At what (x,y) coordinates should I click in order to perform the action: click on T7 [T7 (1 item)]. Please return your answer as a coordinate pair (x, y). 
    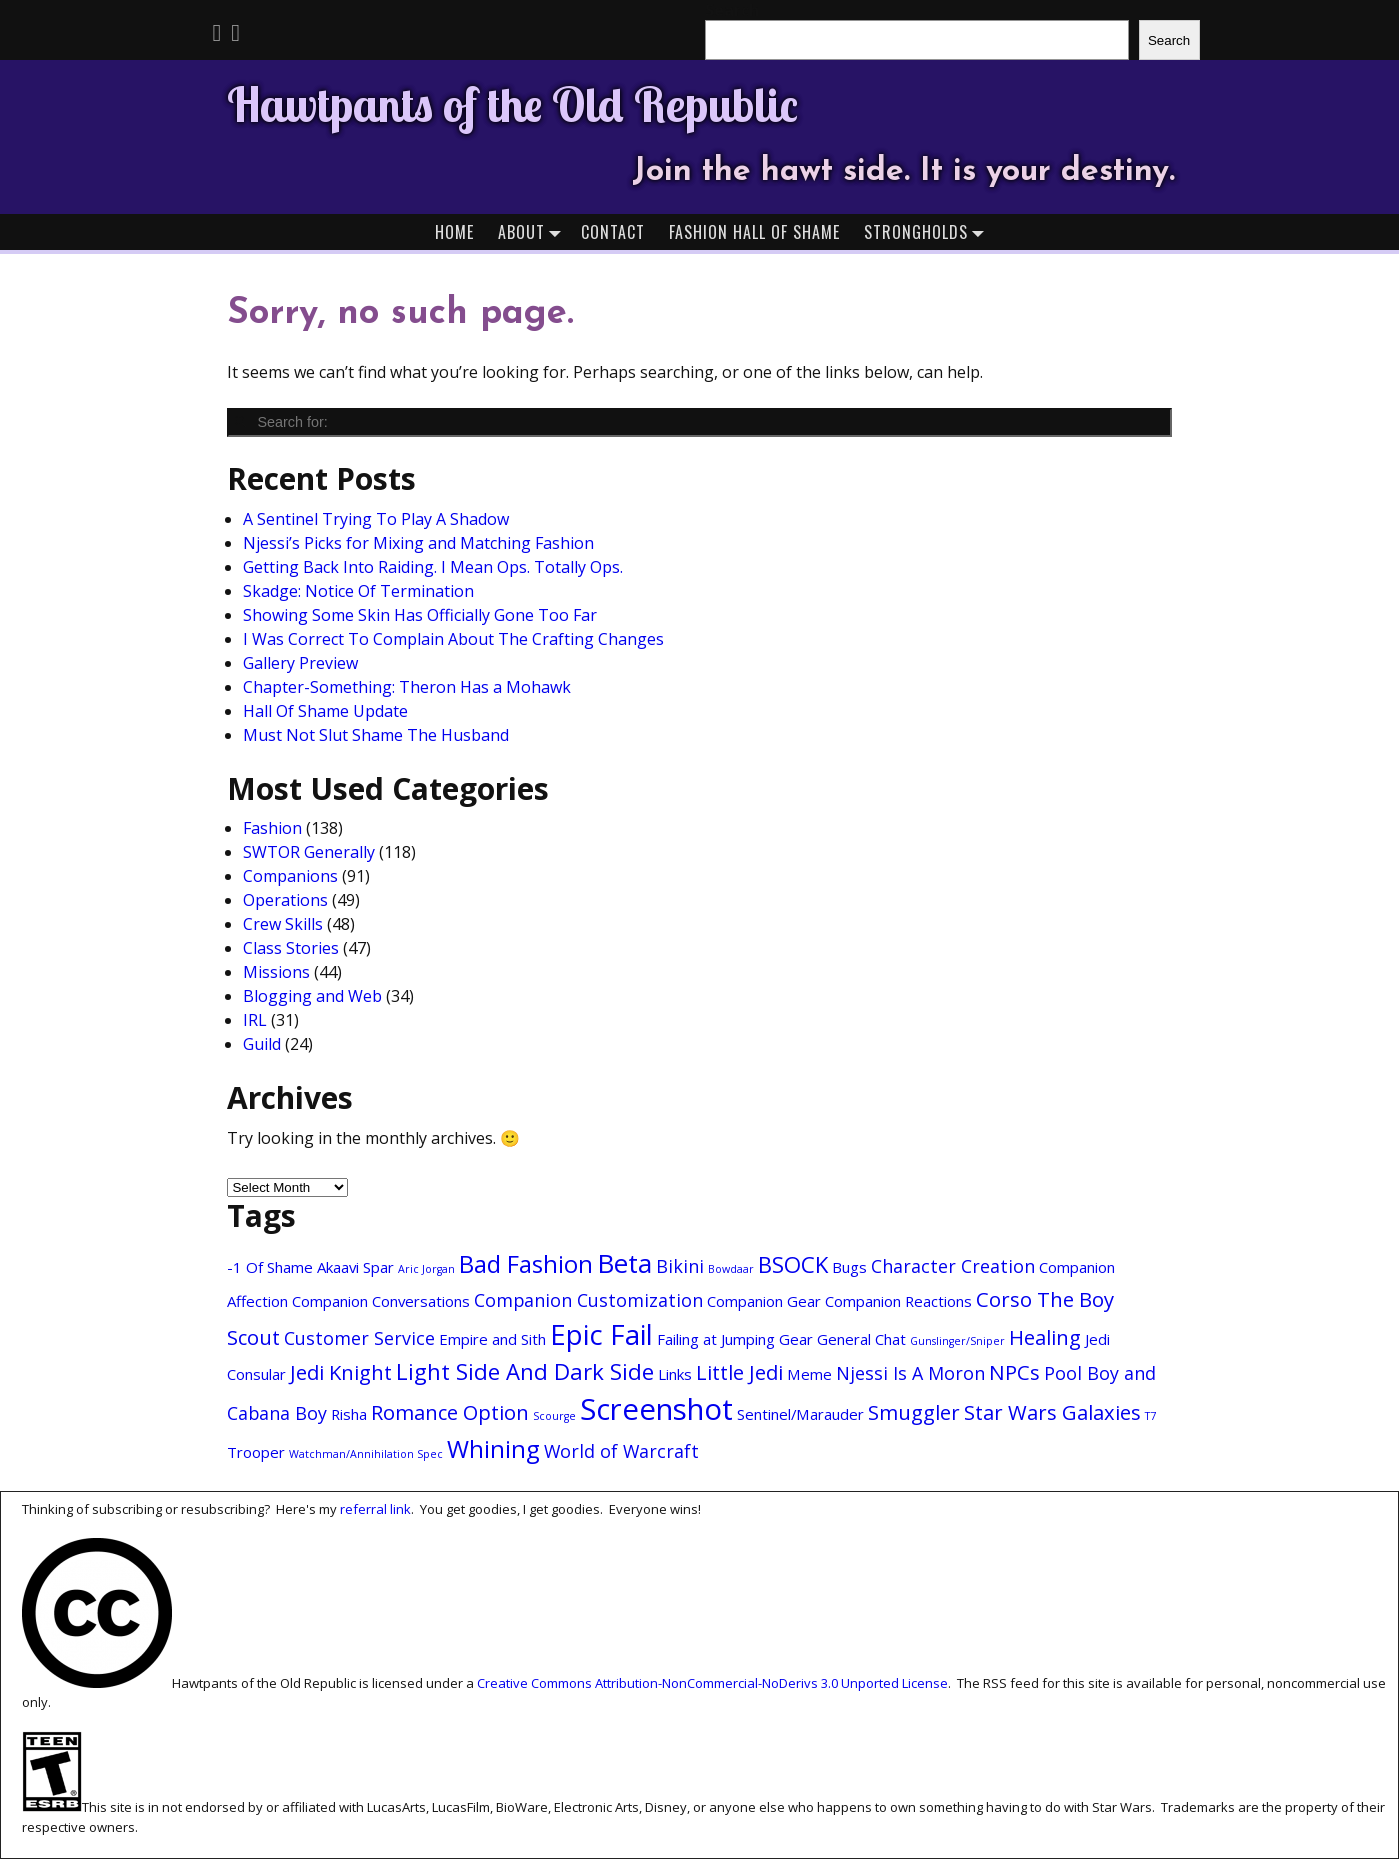
    Looking at the image, I should click on (1150, 1416).